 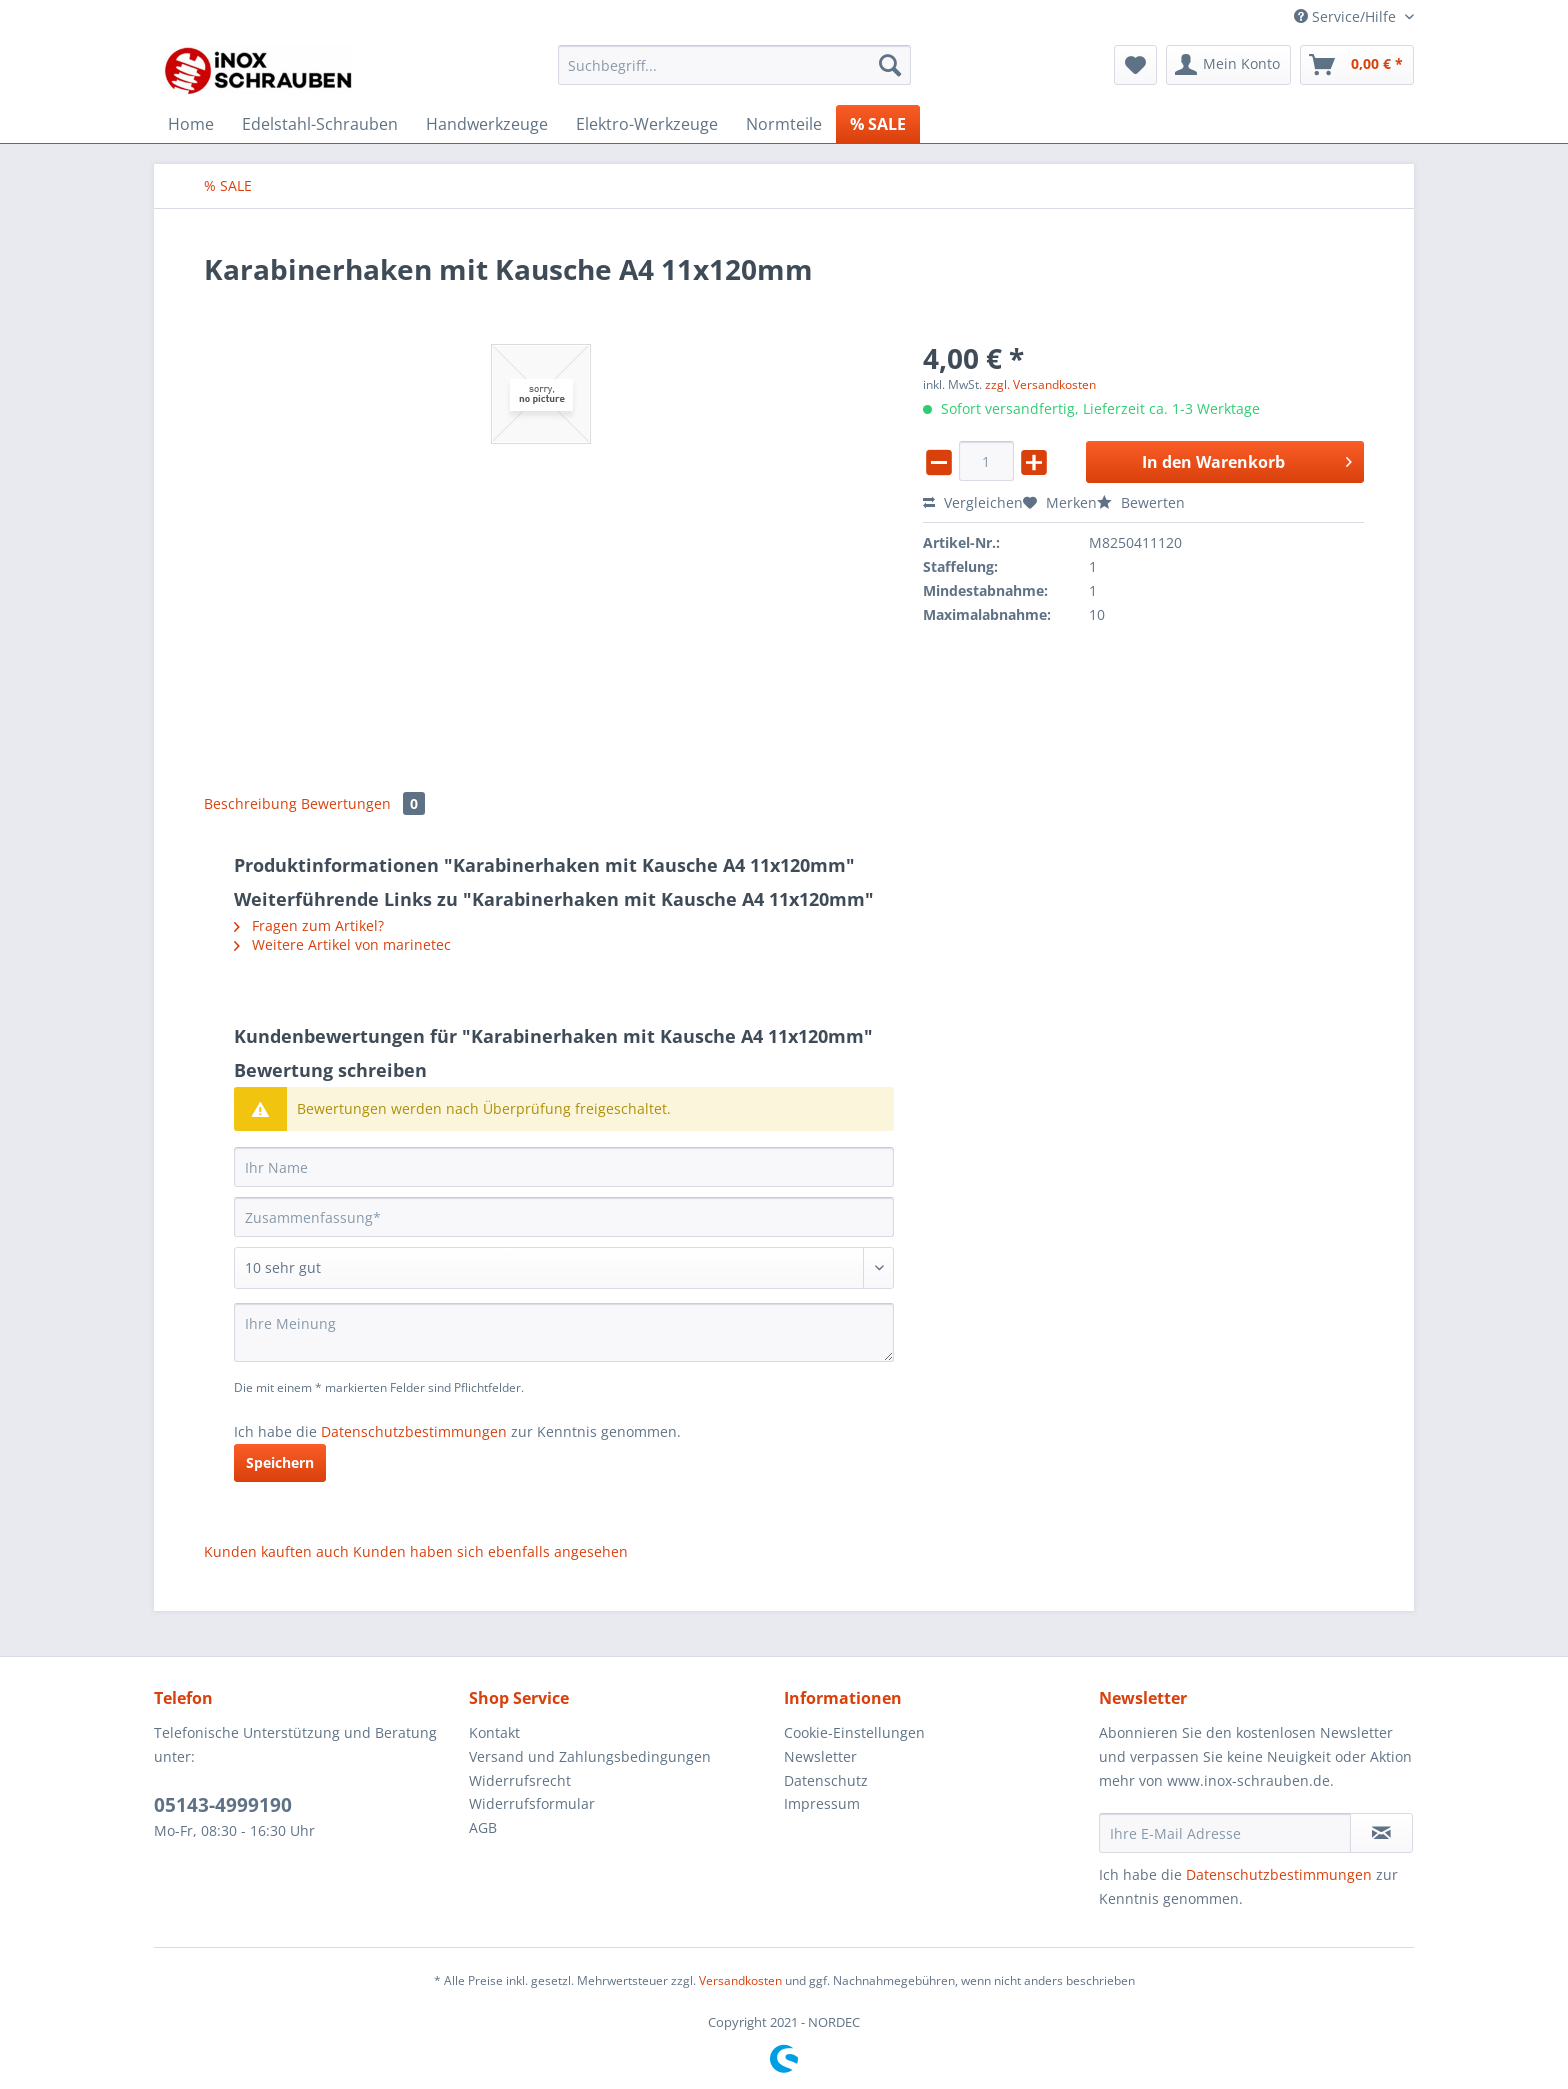 What do you see at coordinates (854, 1732) in the screenshot?
I see `Cookie-Einstellungen` at bounding box center [854, 1732].